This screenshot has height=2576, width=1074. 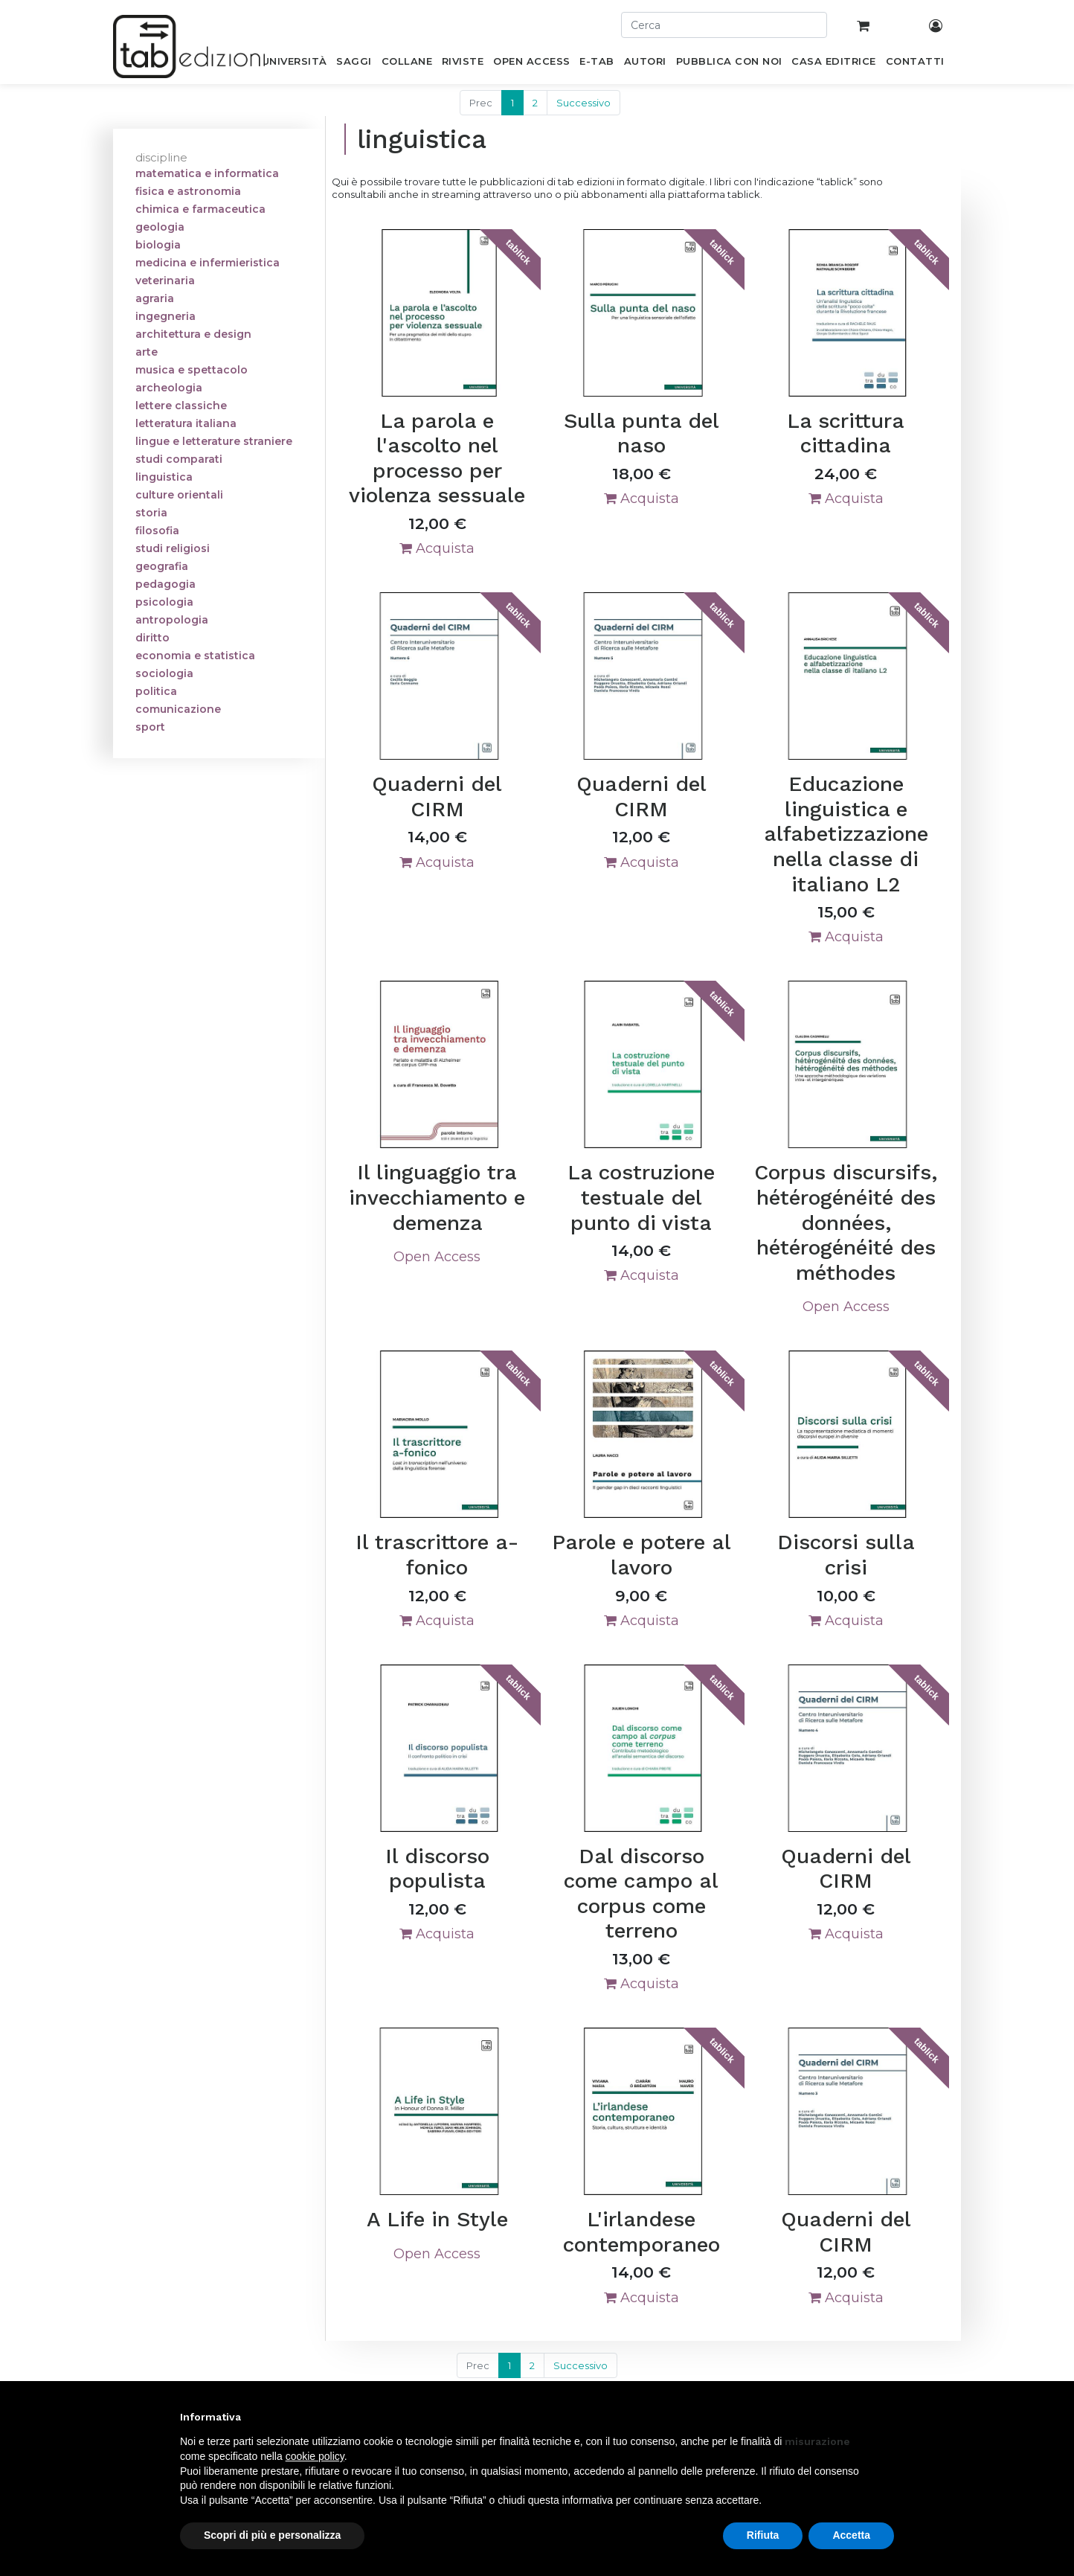 What do you see at coordinates (763, 2535) in the screenshot?
I see `Rifiuta [button]` at bounding box center [763, 2535].